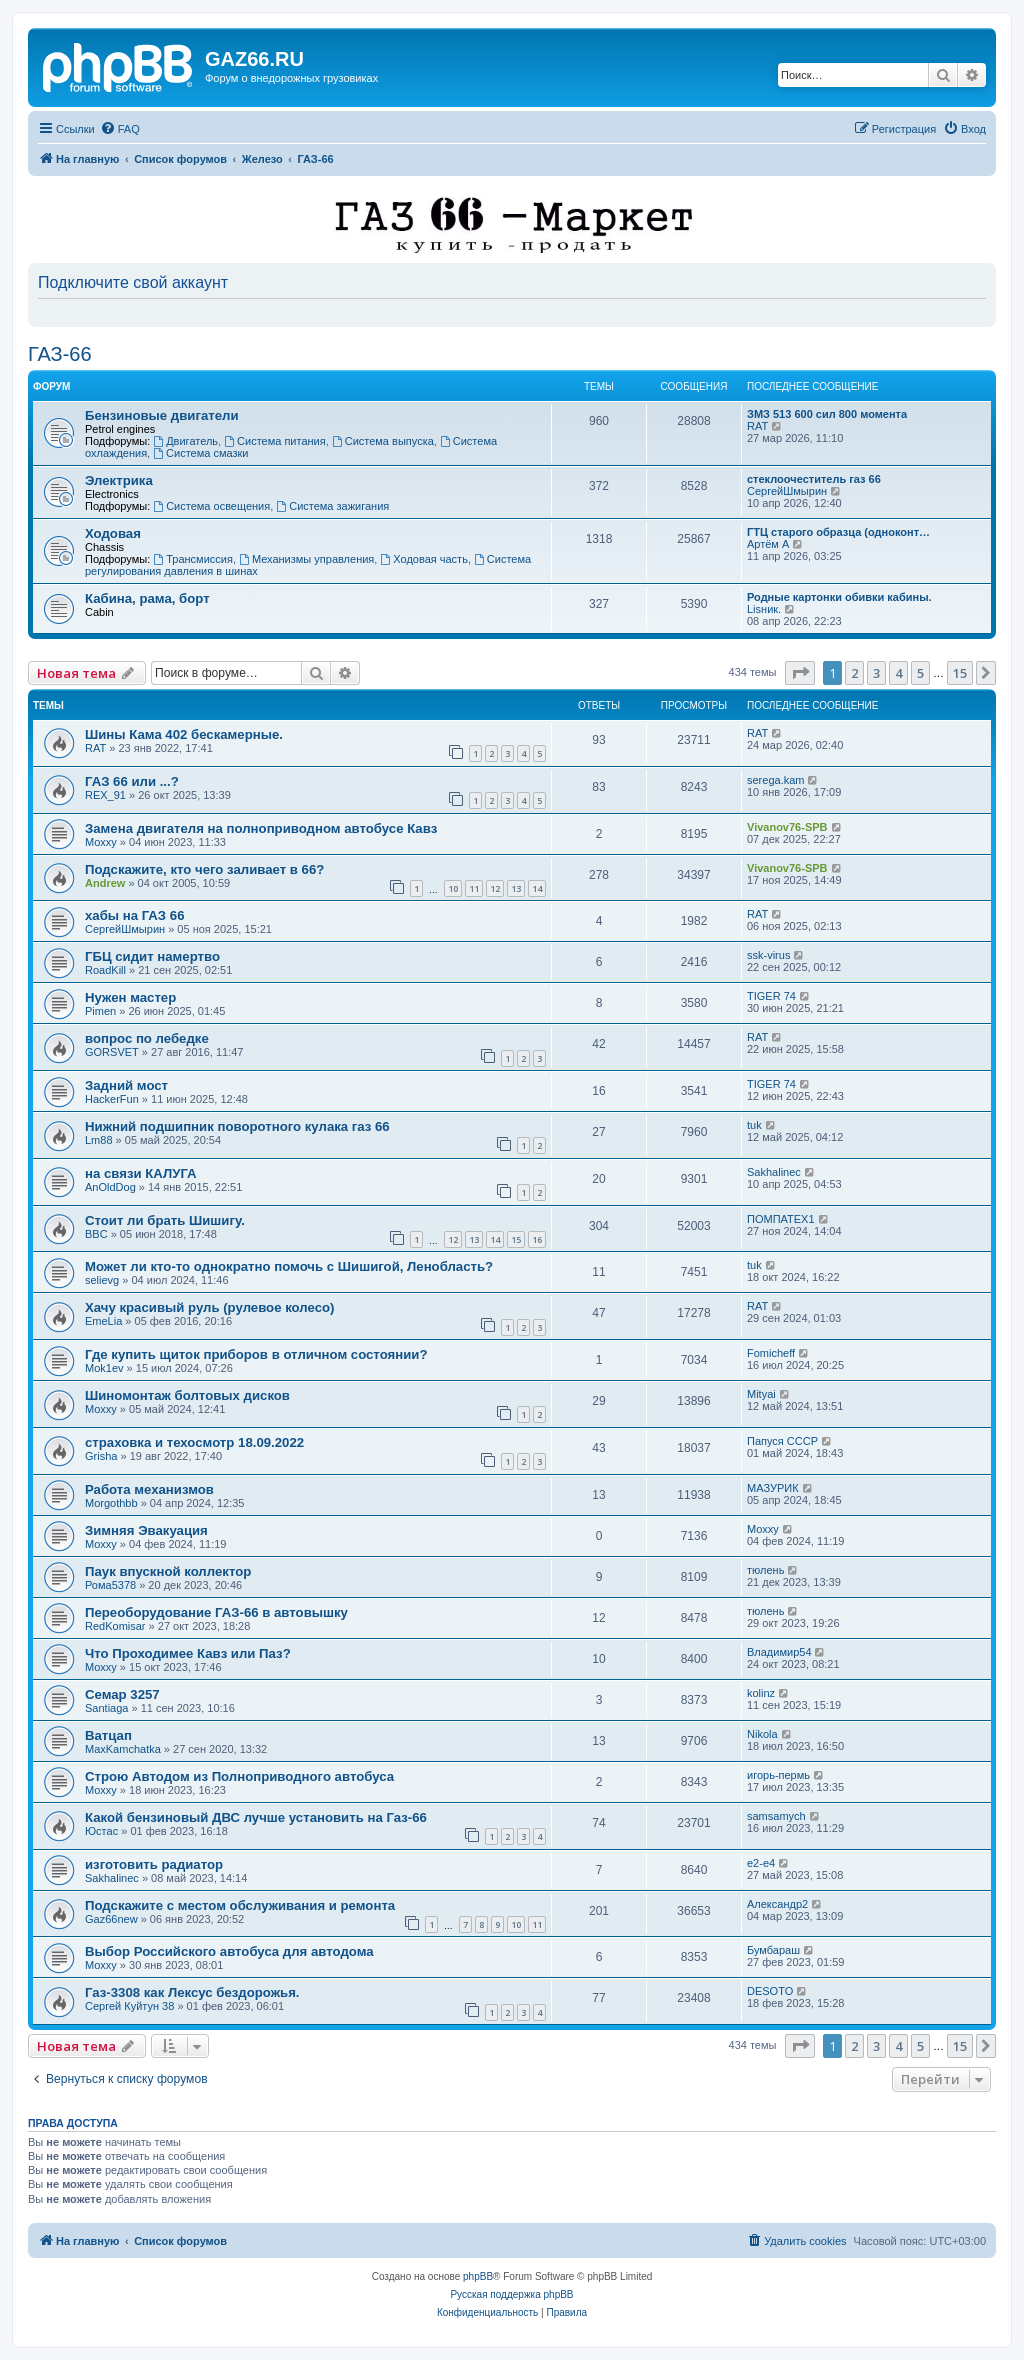 The height and width of the screenshot is (2360, 1024). I want to click on 3 [button], so click(876, 673).